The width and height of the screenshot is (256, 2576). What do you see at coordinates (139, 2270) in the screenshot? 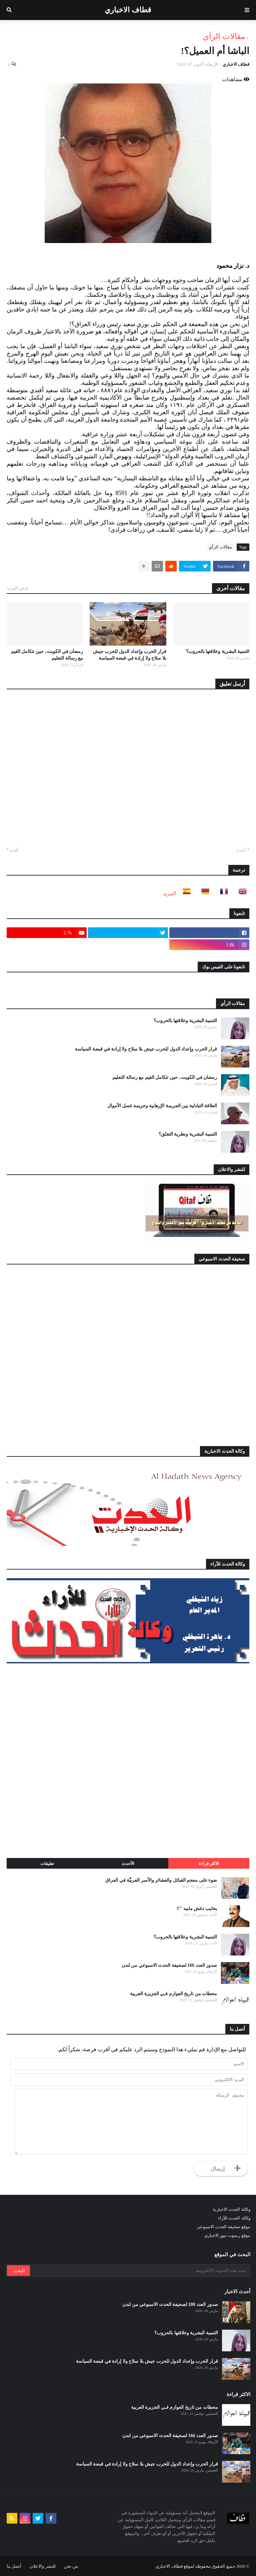
I see `[بحث هذه المدونة الإلكترونية]` at bounding box center [139, 2270].